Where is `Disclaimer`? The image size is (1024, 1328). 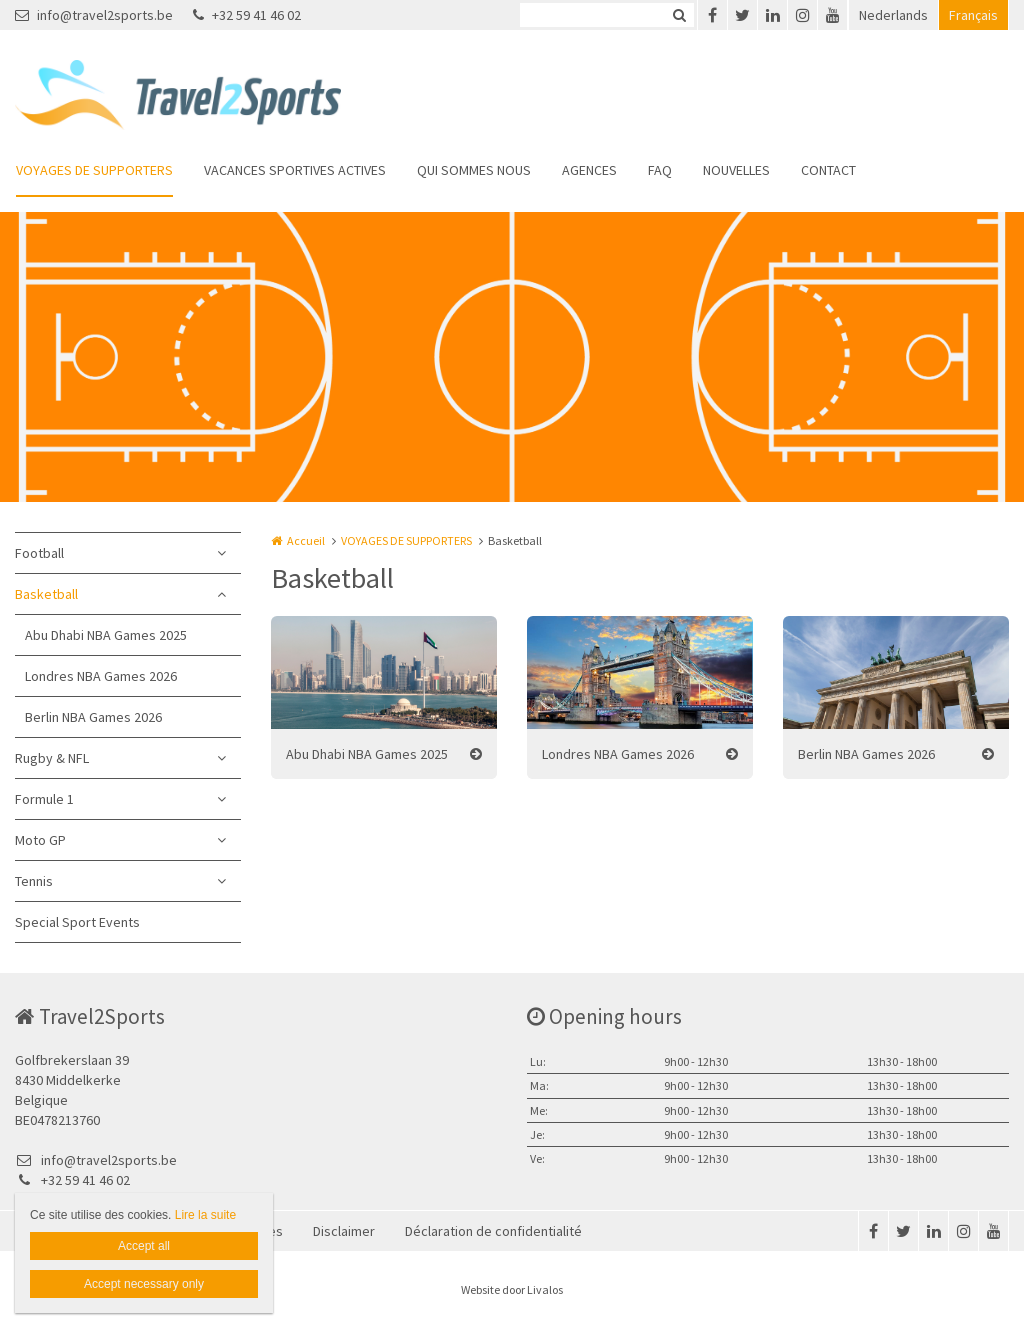
Disclaimer is located at coordinates (344, 1231).